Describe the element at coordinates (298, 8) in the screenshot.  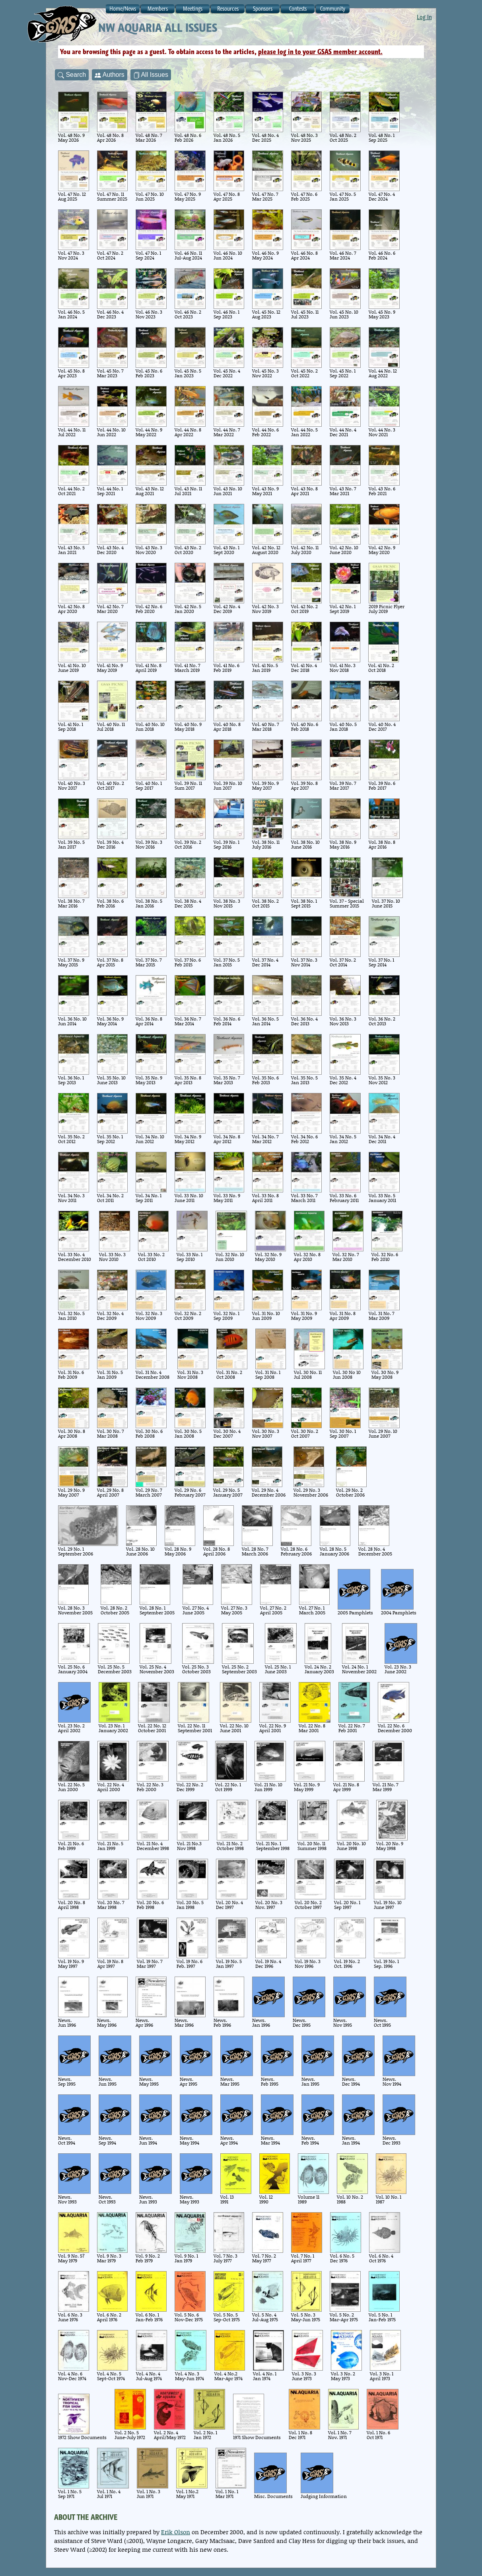
I see `Contests` at that location.